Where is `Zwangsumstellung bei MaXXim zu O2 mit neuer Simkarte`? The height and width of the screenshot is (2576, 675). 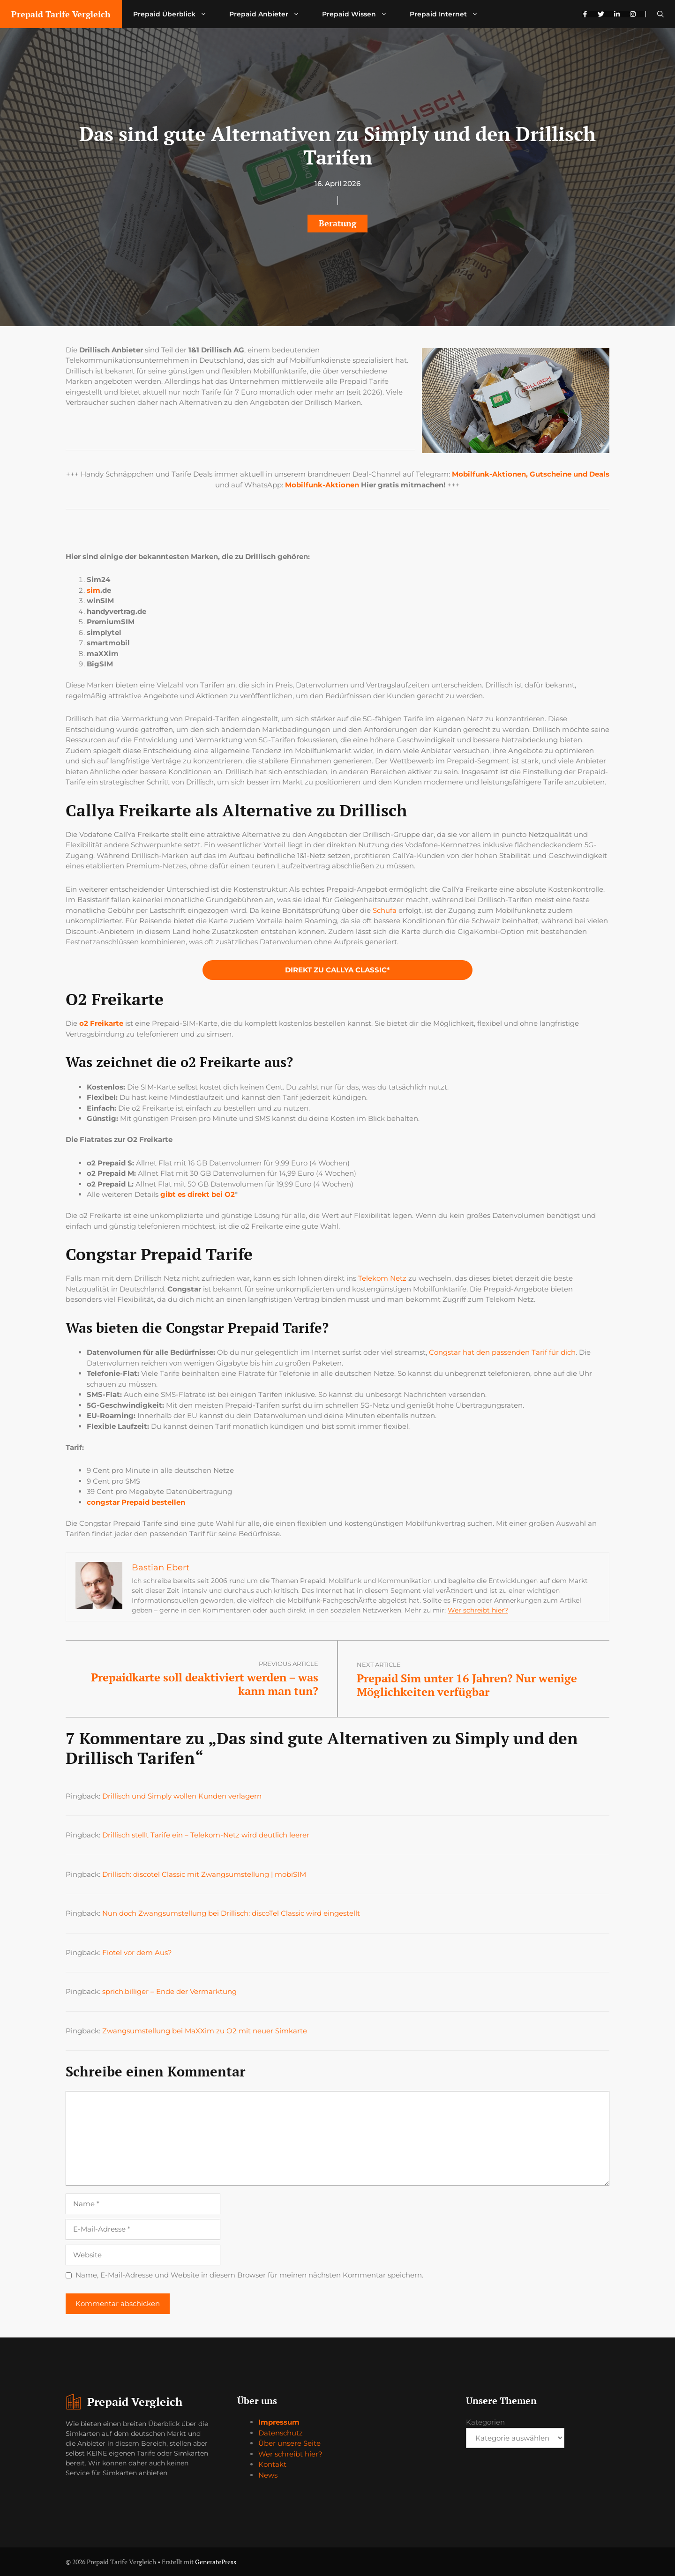
Zwangsumstellung bei MaXXim zu O2 mit neuer Simkarte is located at coordinates (204, 2030).